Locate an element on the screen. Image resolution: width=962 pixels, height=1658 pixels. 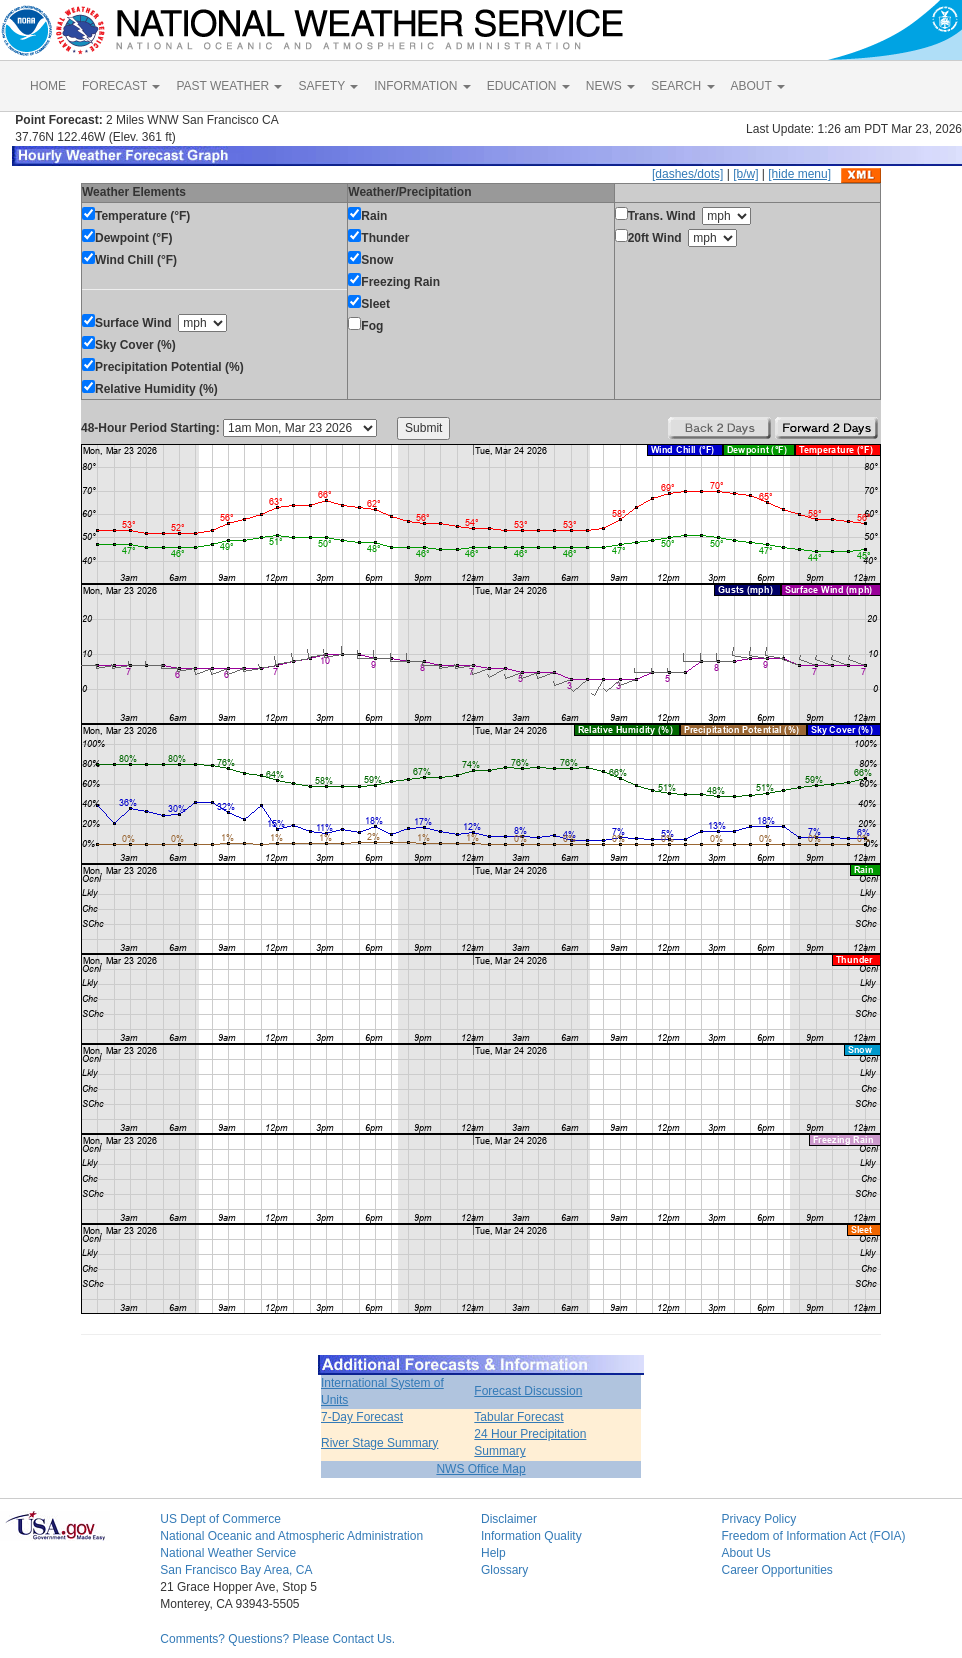
Glossary is located at coordinates (504, 1570).